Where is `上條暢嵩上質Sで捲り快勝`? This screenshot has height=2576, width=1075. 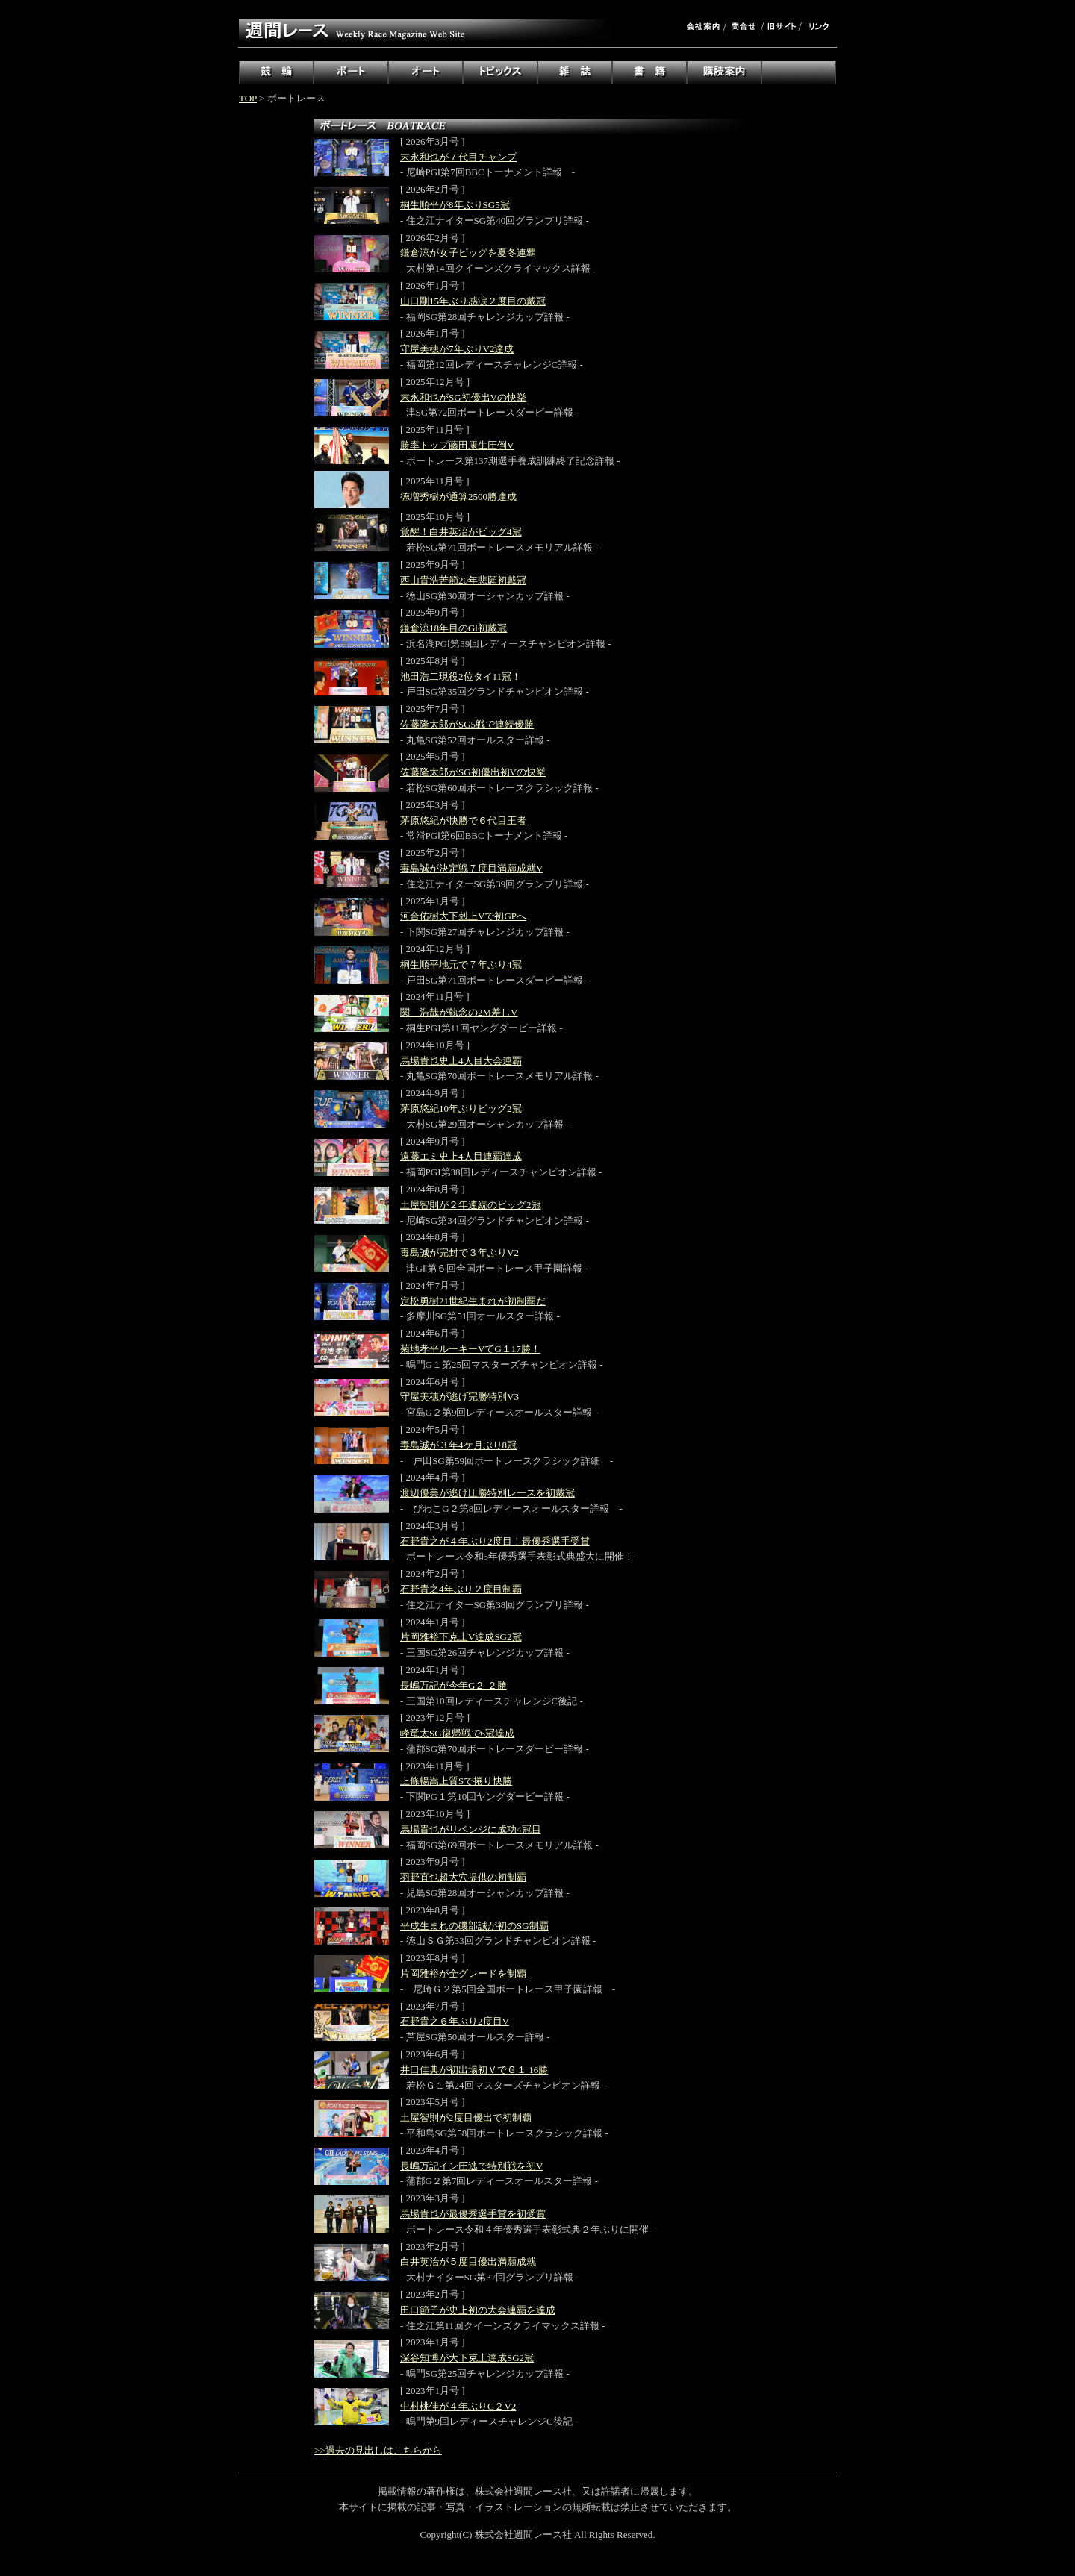
上條暢嵩上質Sで捲り快勝 is located at coordinates (456, 1780).